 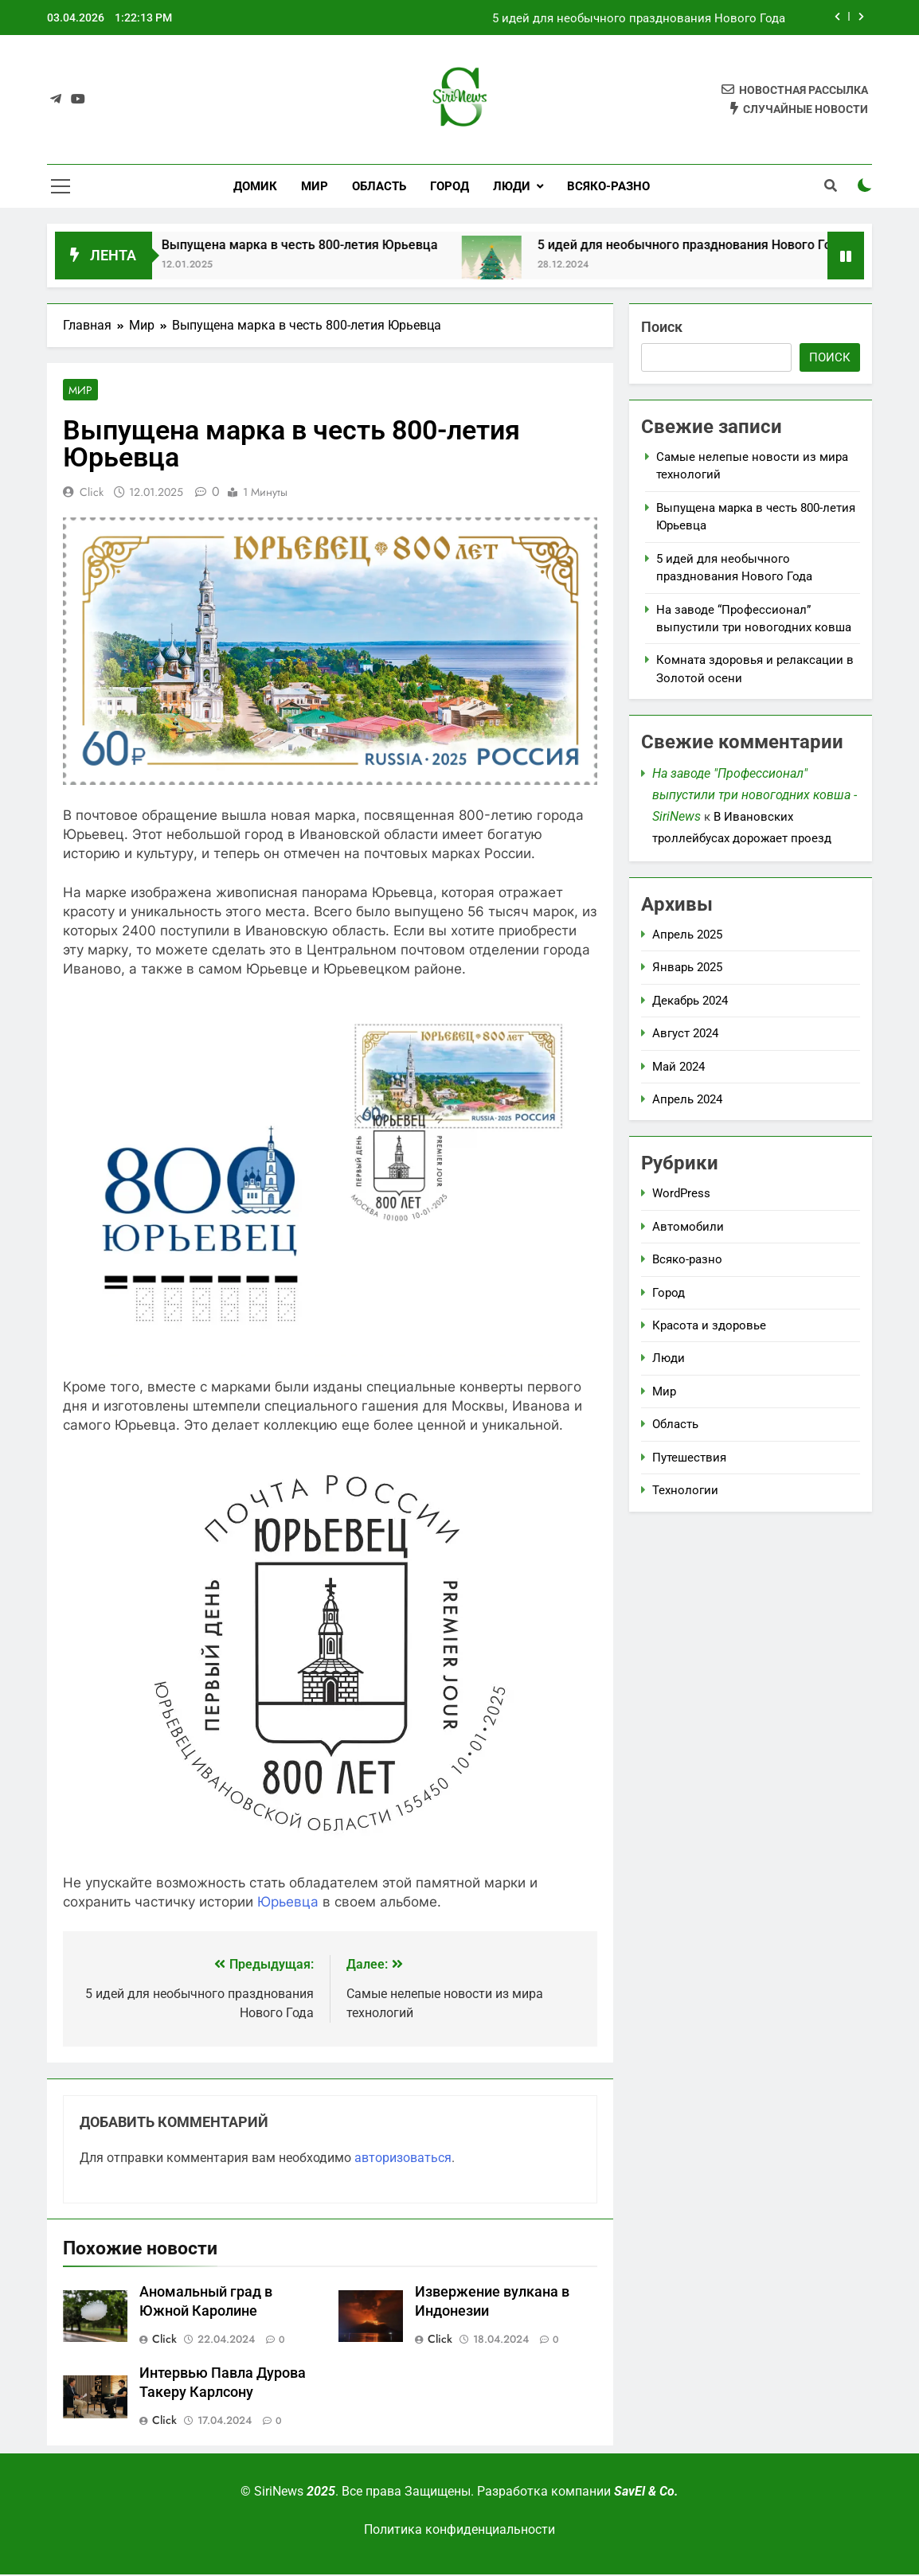 I want to click on Выпущена марка в честь 800-летия Юрьевца, so click(x=659, y=17).